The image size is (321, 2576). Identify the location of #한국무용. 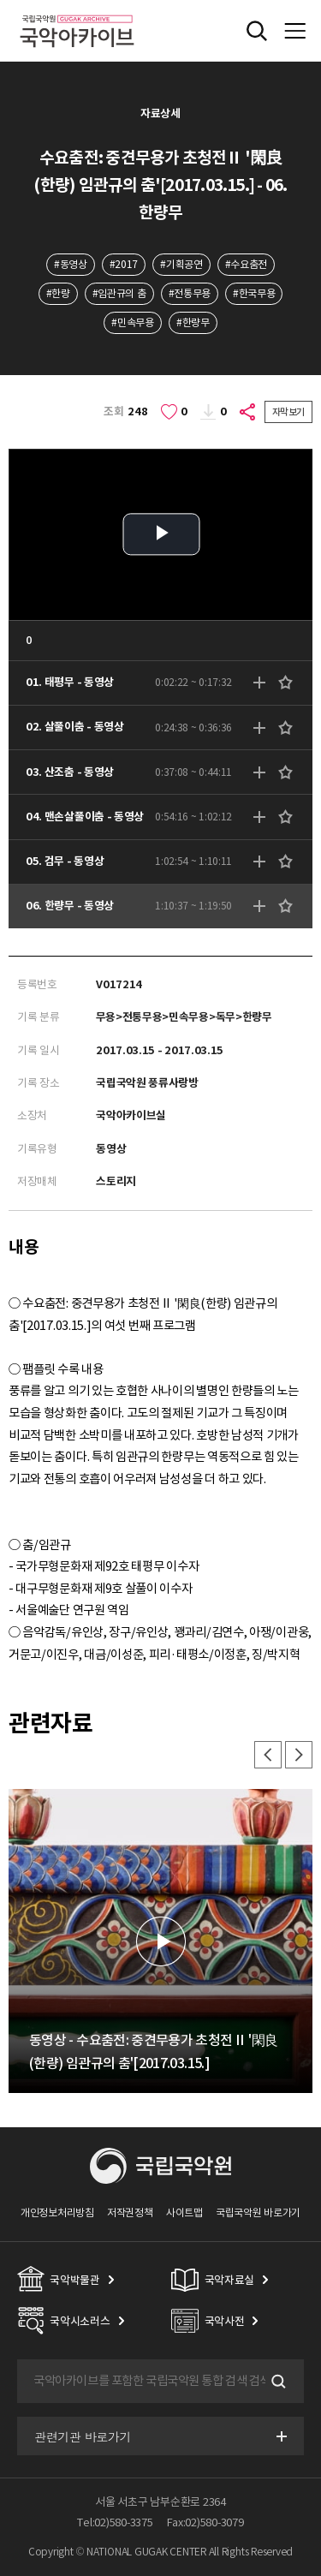
(254, 293).